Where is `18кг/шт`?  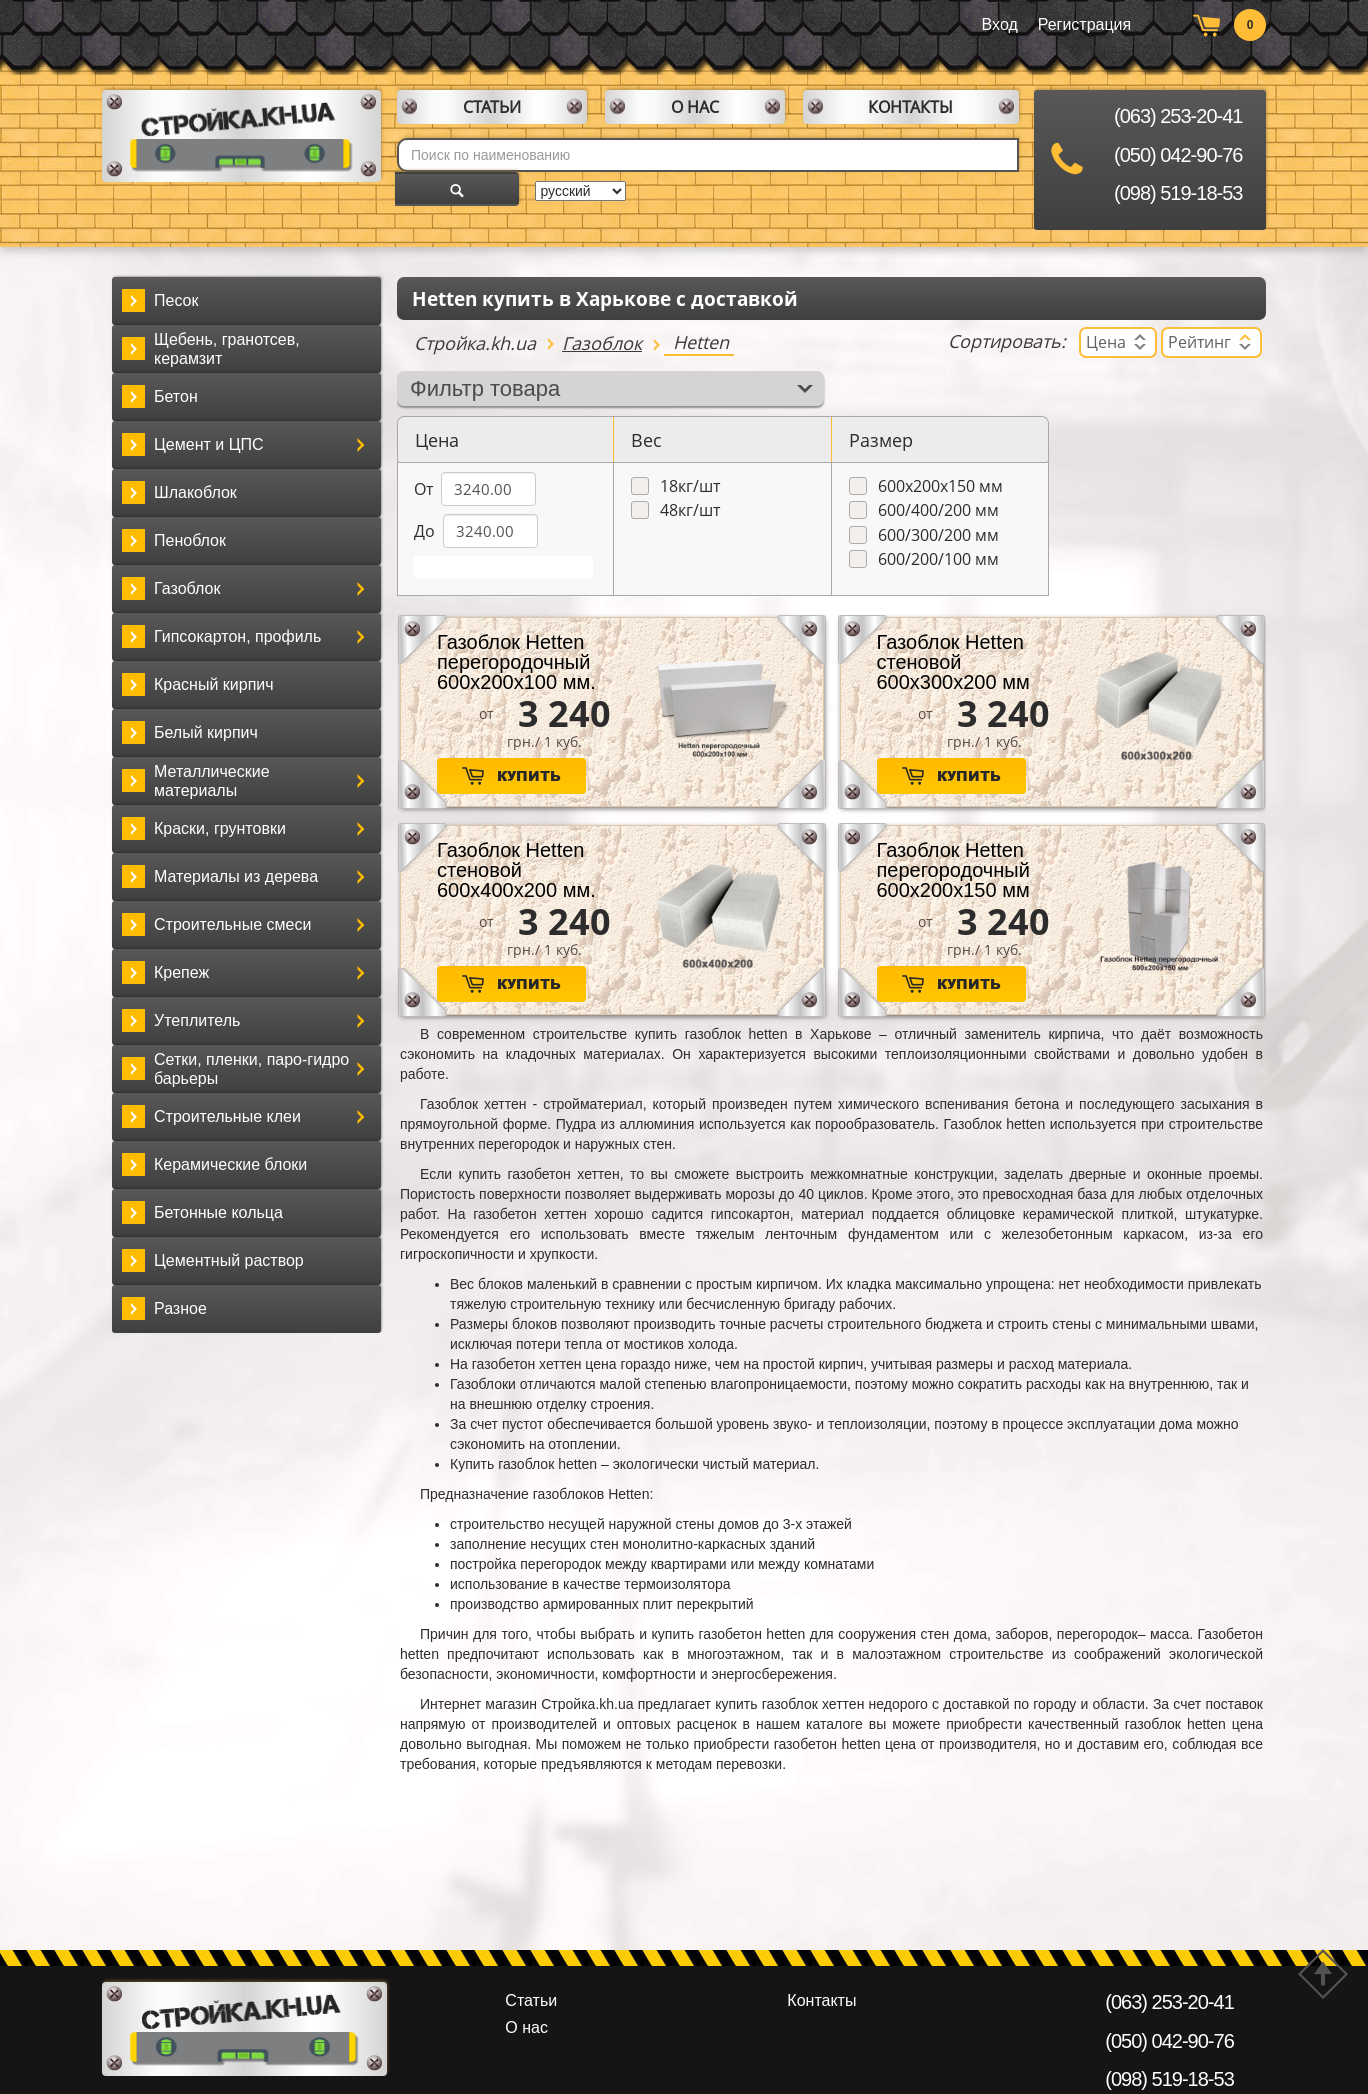
18кг/шт is located at coordinates (690, 486).